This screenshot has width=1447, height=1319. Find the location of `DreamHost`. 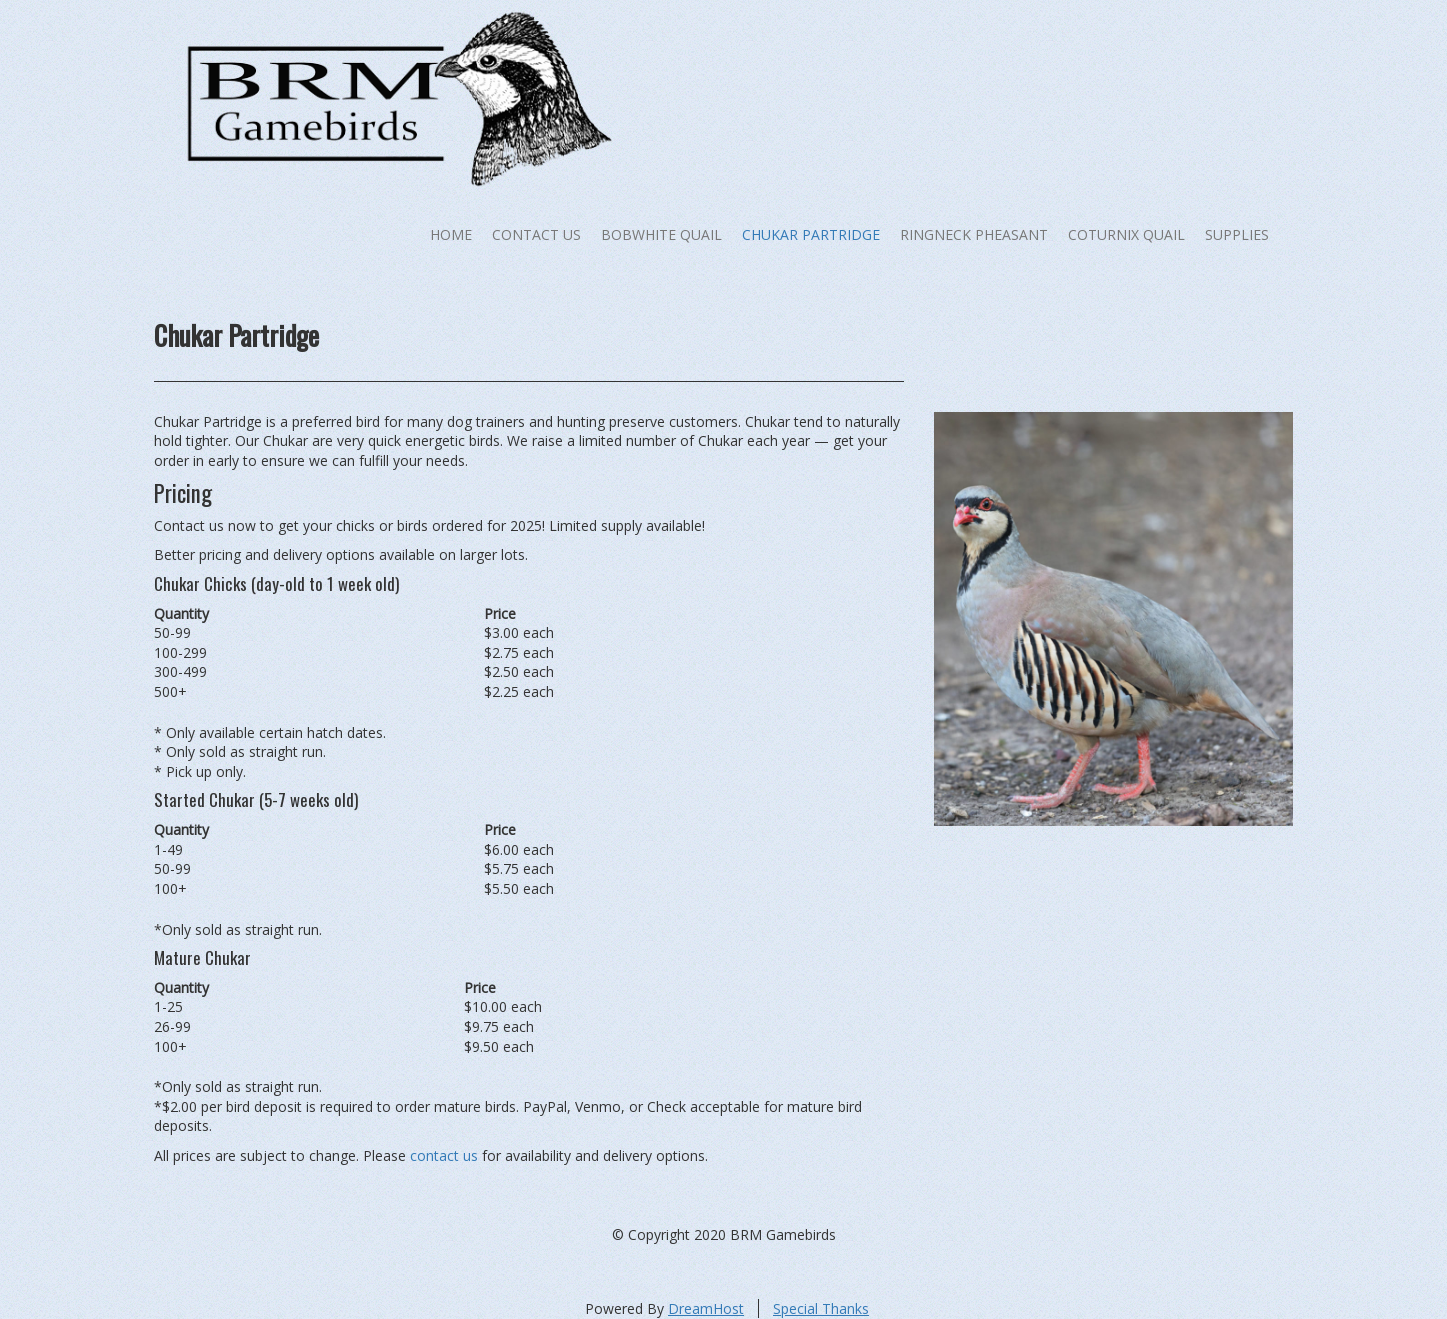

DreamHost is located at coordinates (706, 1308).